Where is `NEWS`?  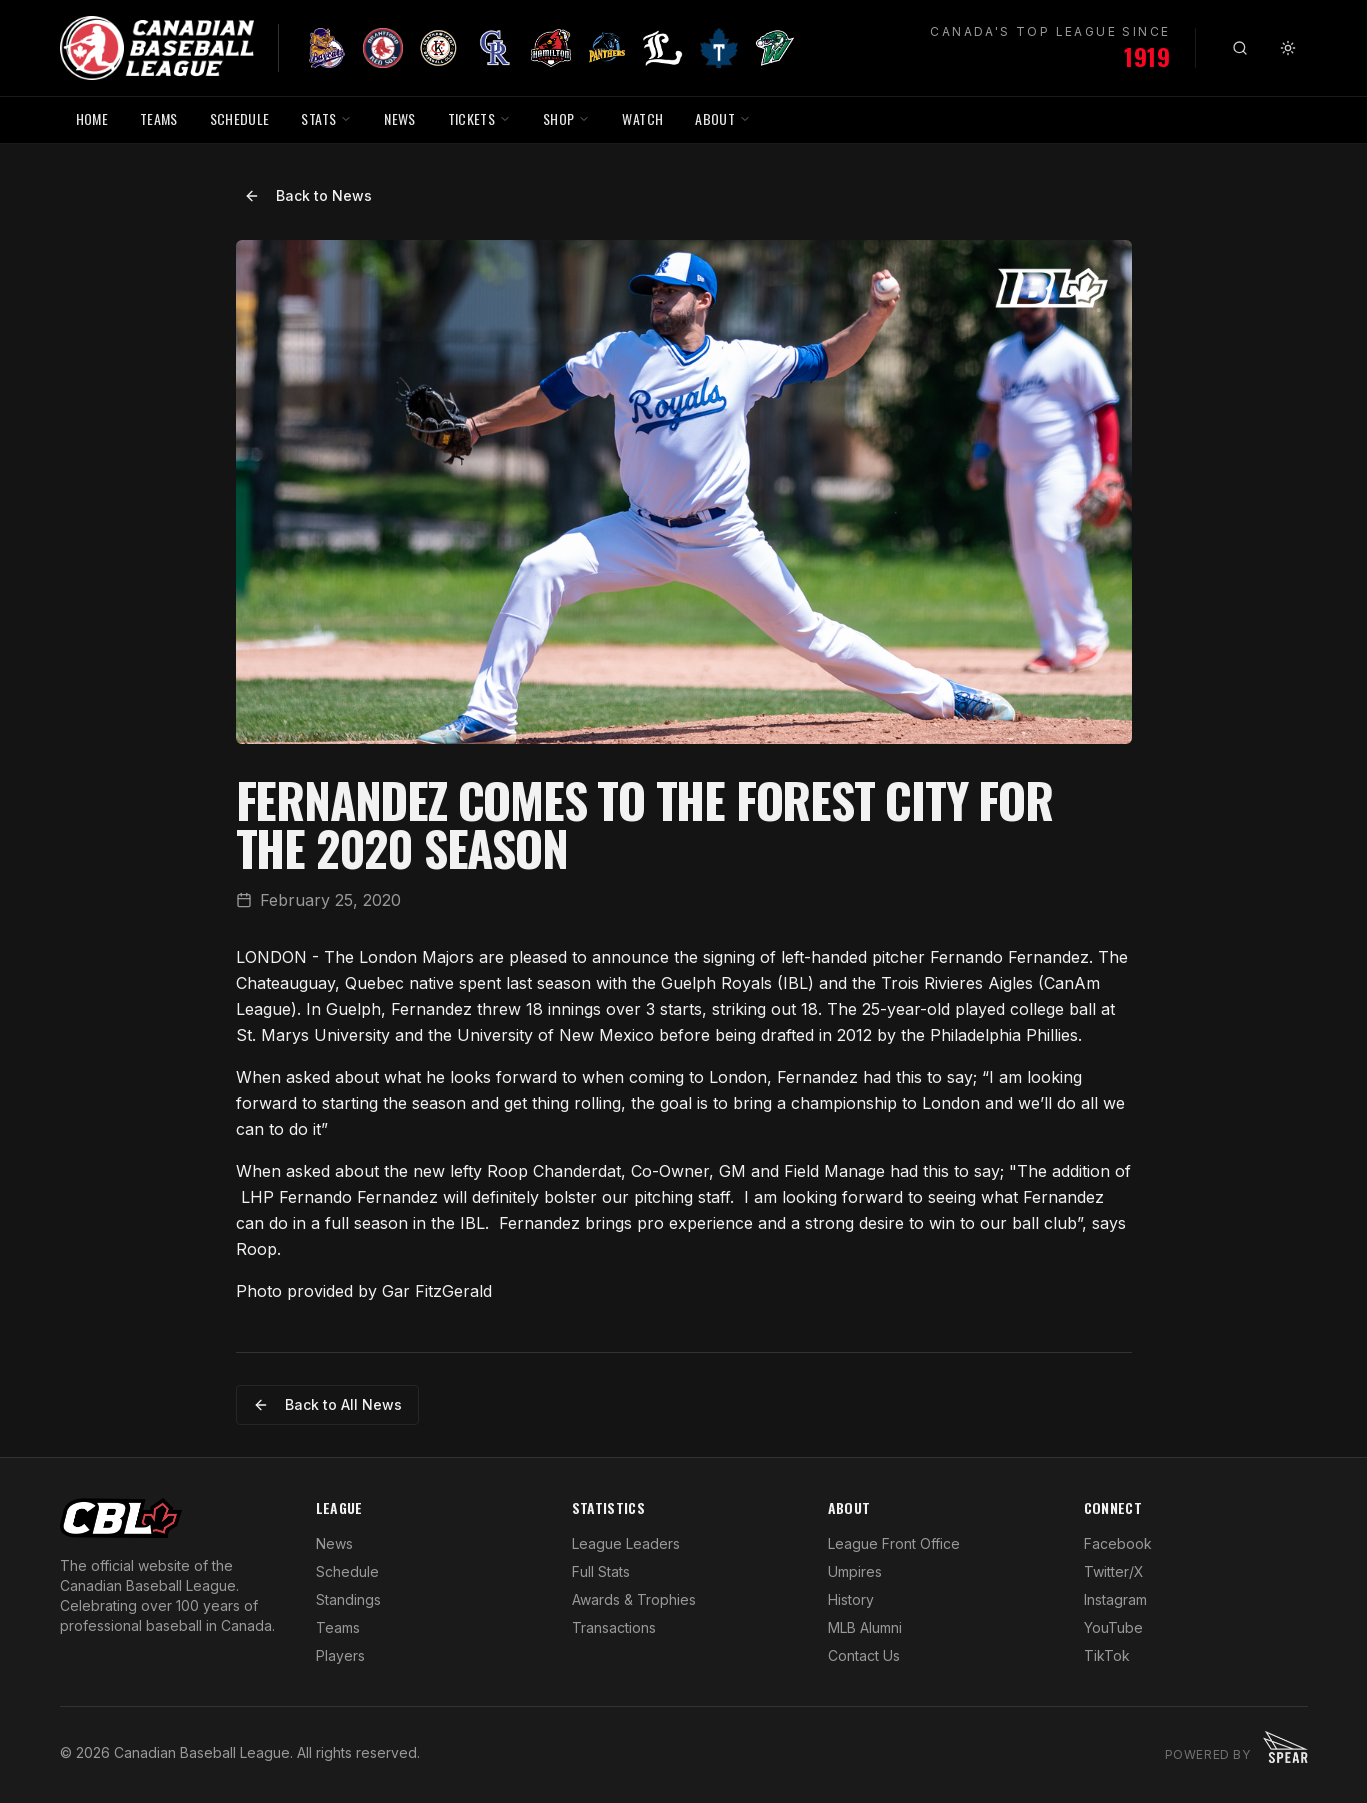
NEWS is located at coordinates (399, 118).